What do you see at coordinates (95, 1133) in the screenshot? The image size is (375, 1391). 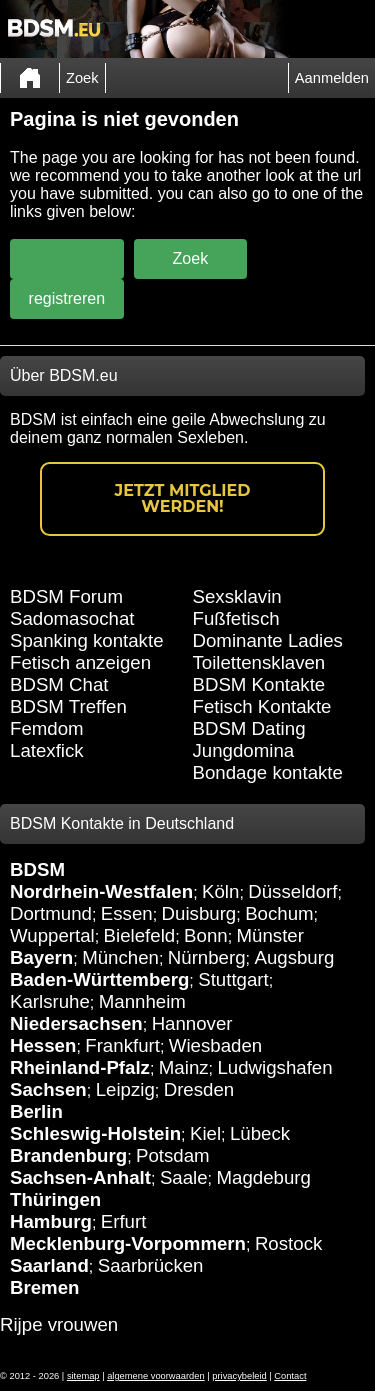 I see `Schleswig-Holstein` at bounding box center [95, 1133].